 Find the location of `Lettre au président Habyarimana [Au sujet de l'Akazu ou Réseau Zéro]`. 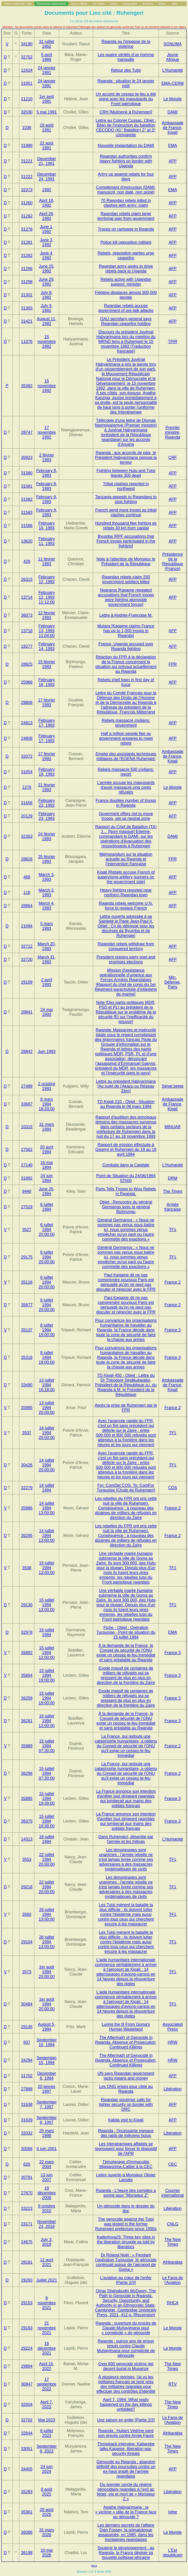

Lettre au président Habyarimana [Au sujet de l'Akazu ou Réseau Zéro] is located at coordinates (126, 1086).